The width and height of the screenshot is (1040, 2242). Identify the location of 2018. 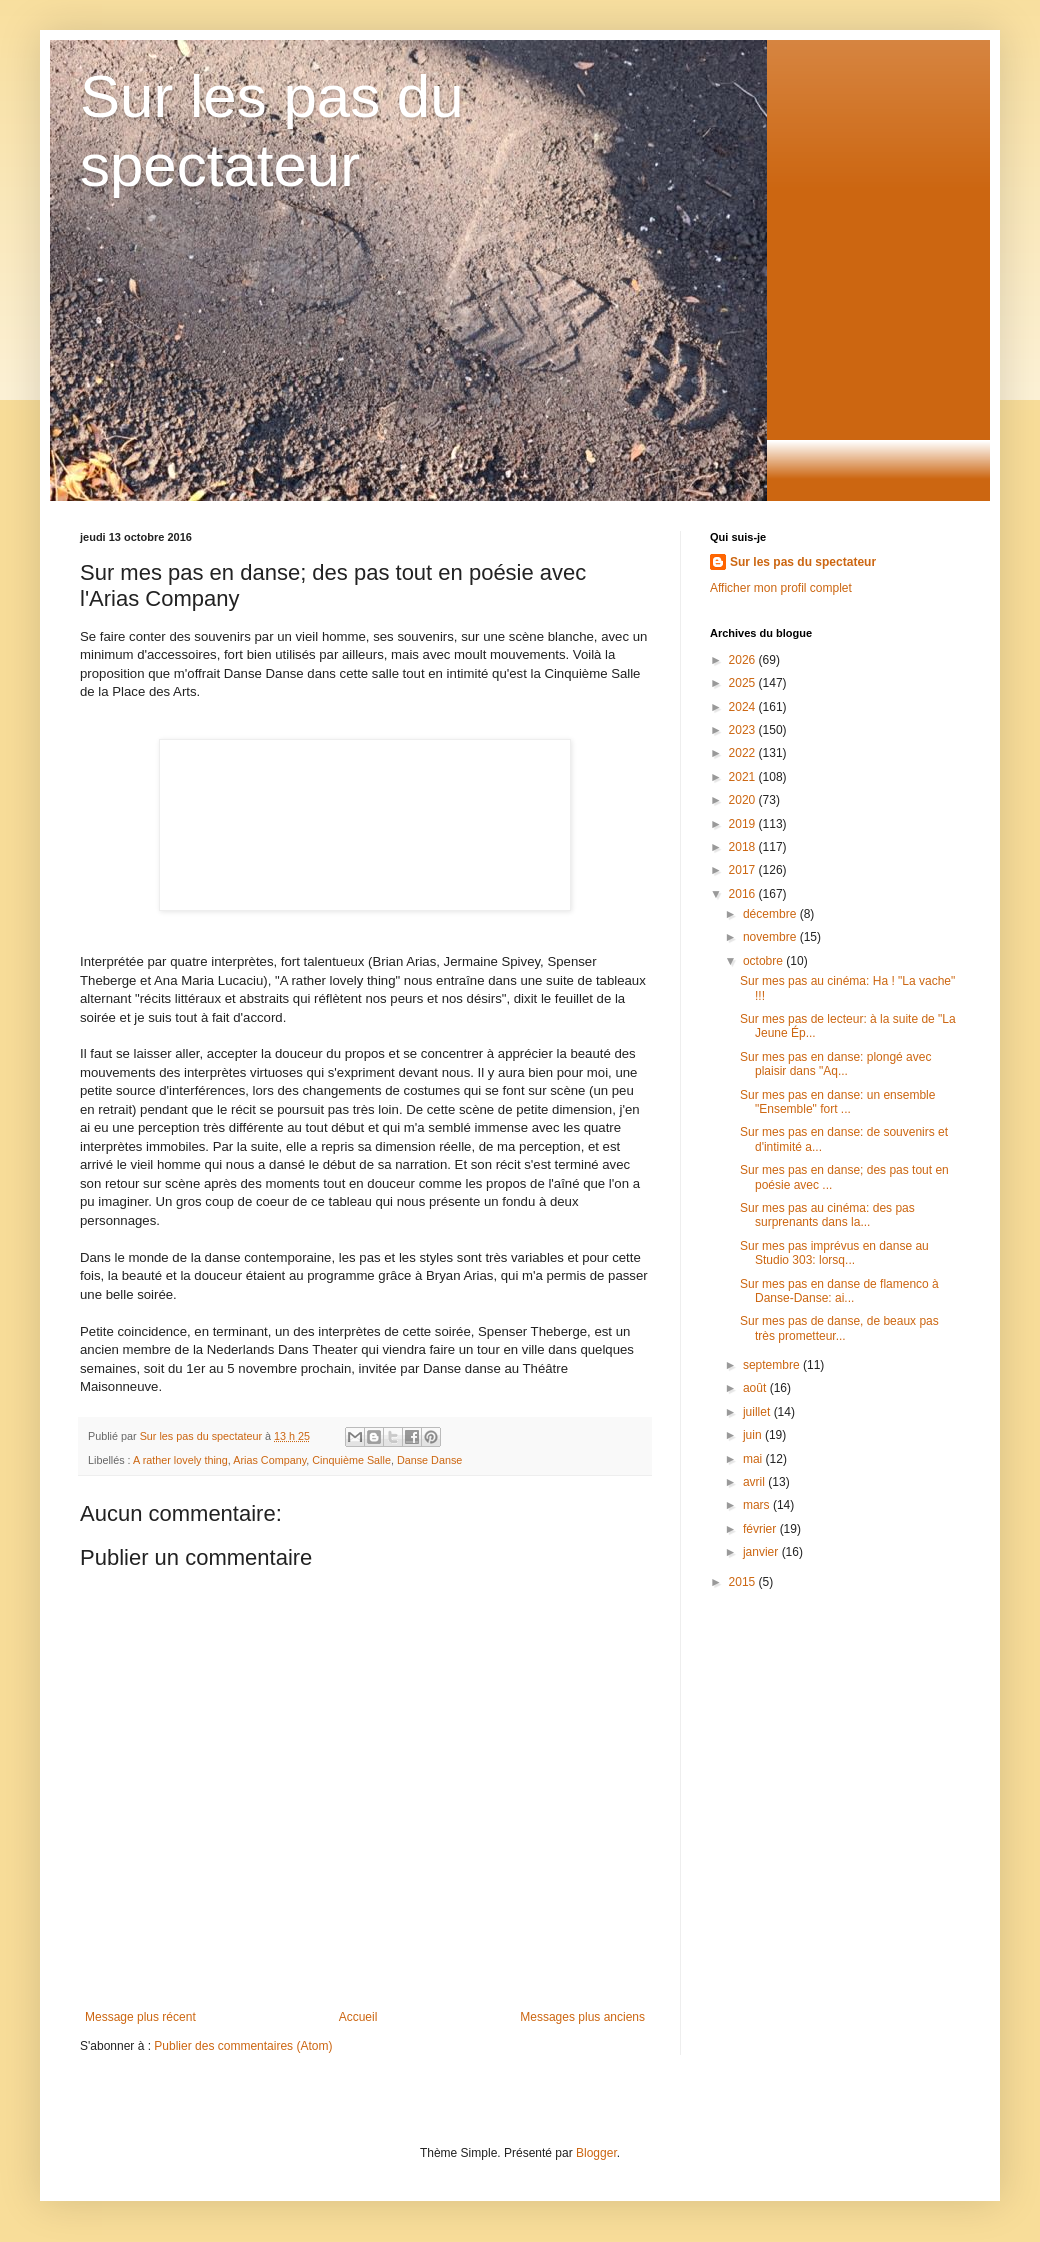
(744, 847).